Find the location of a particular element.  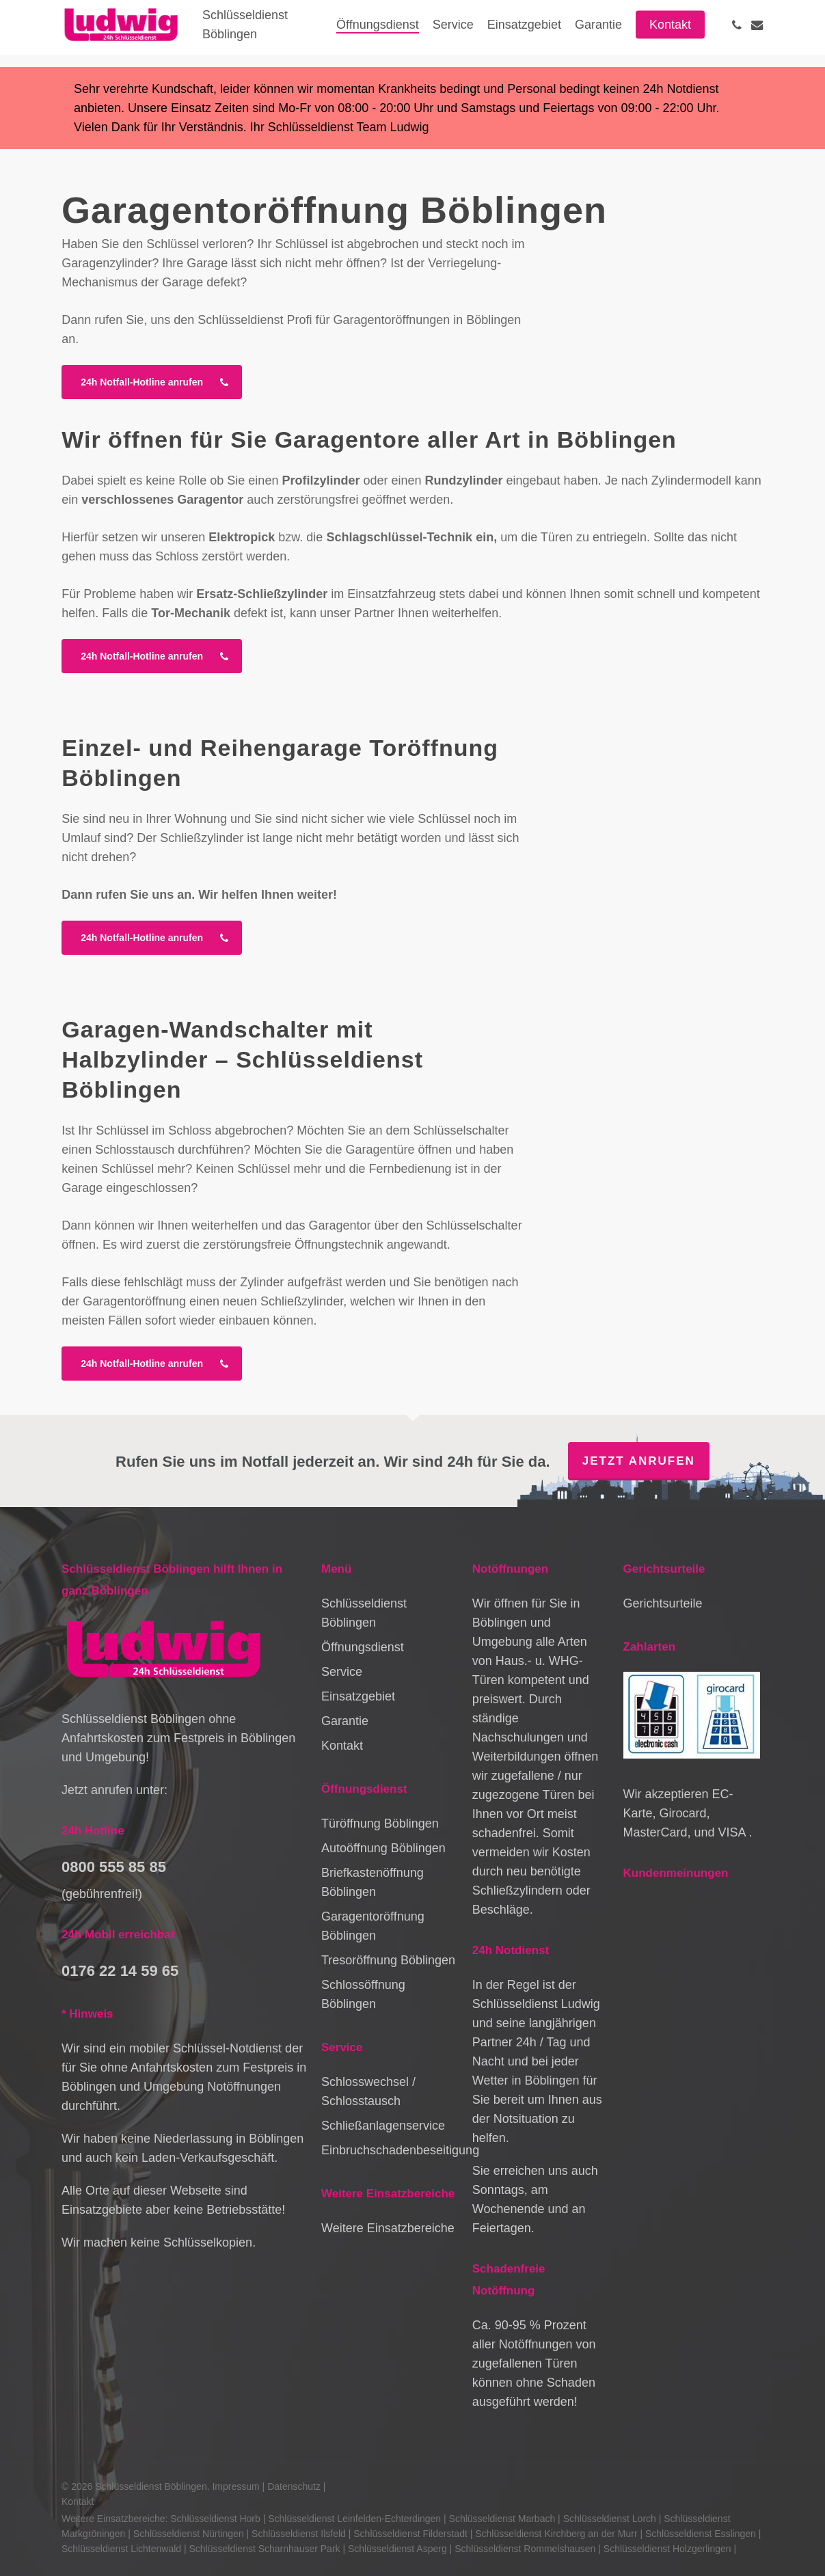

Garantie is located at coordinates (344, 1721).